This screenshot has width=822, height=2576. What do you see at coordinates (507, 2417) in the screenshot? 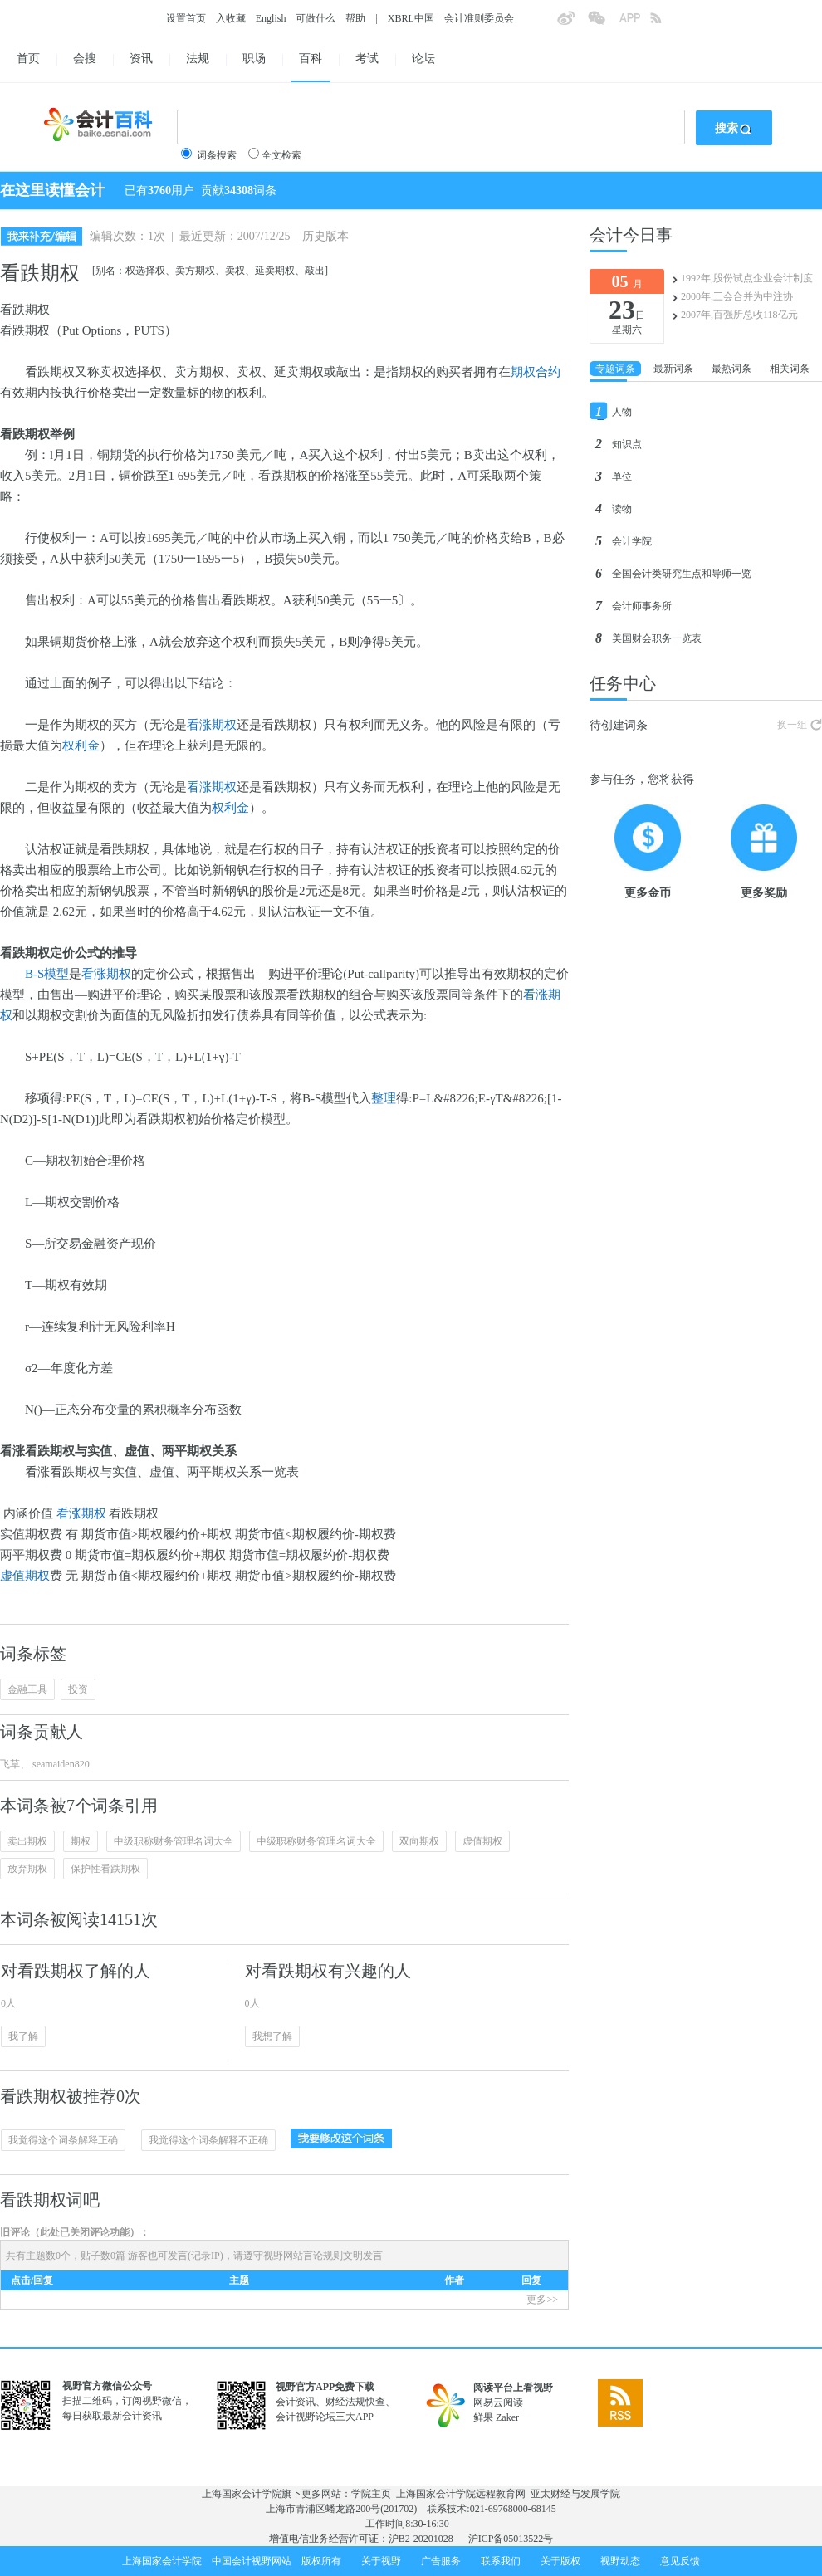
I see `Zaker` at bounding box center [507, 2417].